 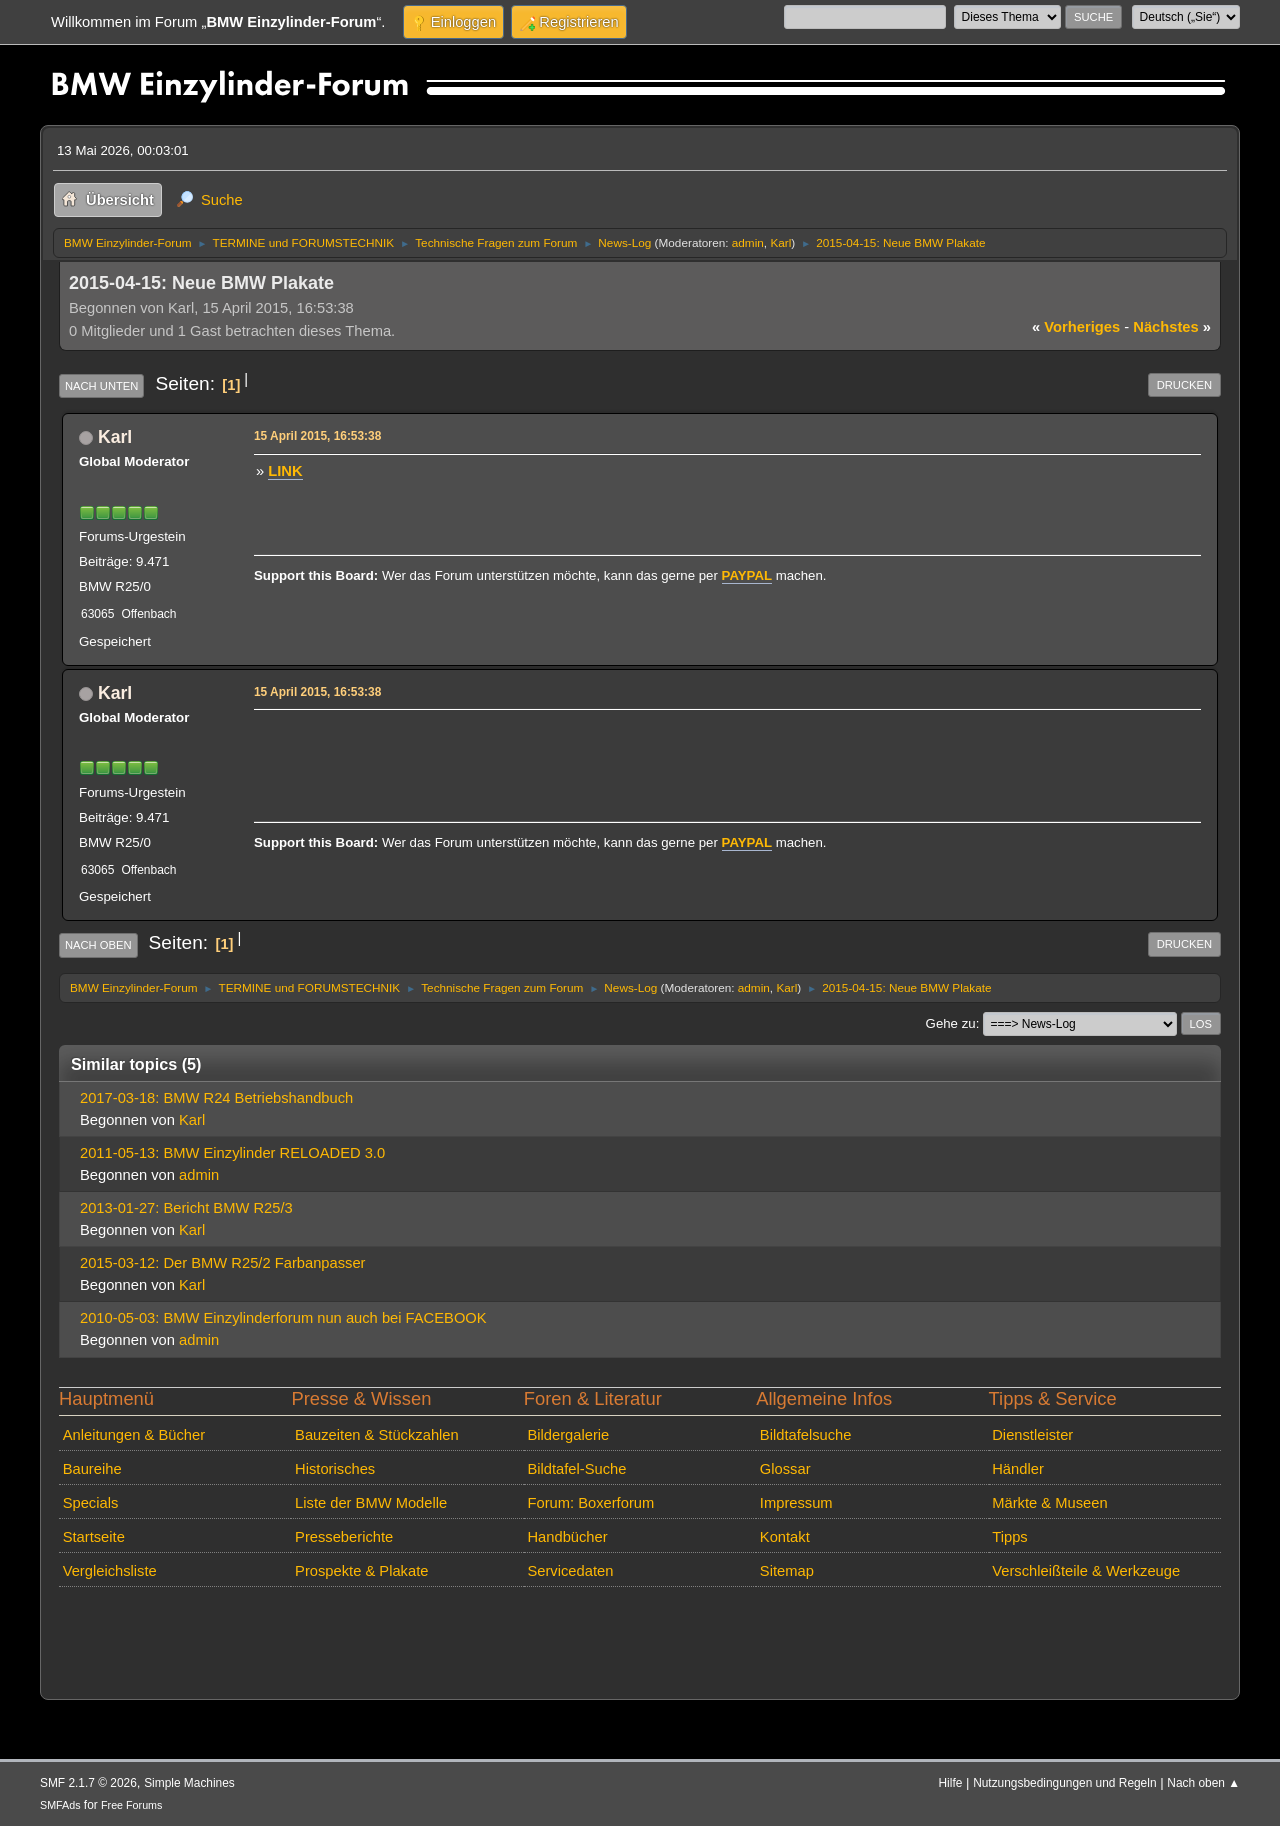 What do you see at coordinates (186, 1208) in the screenshot?
I see `2013-01-27: Bericht BMW R25/3` at bounding box center [186, 1208].